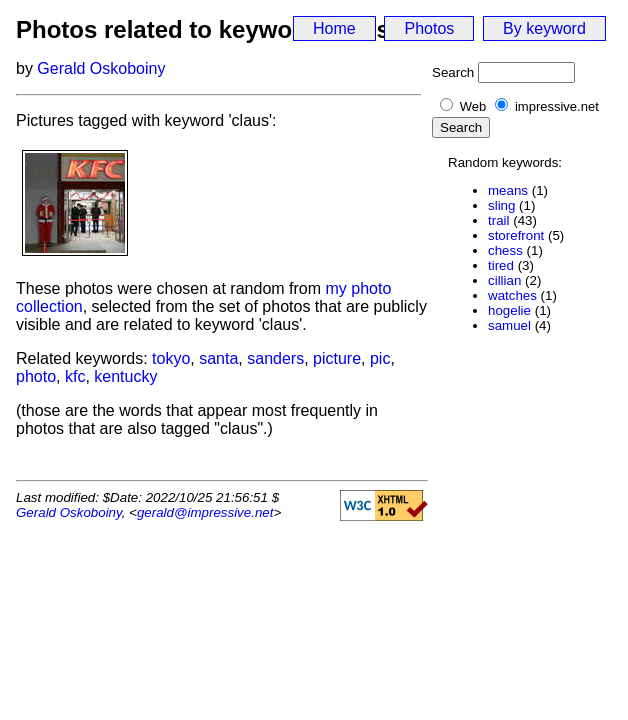 The image size is (628, 720). I want to click on tokyo, so click(171, 358).